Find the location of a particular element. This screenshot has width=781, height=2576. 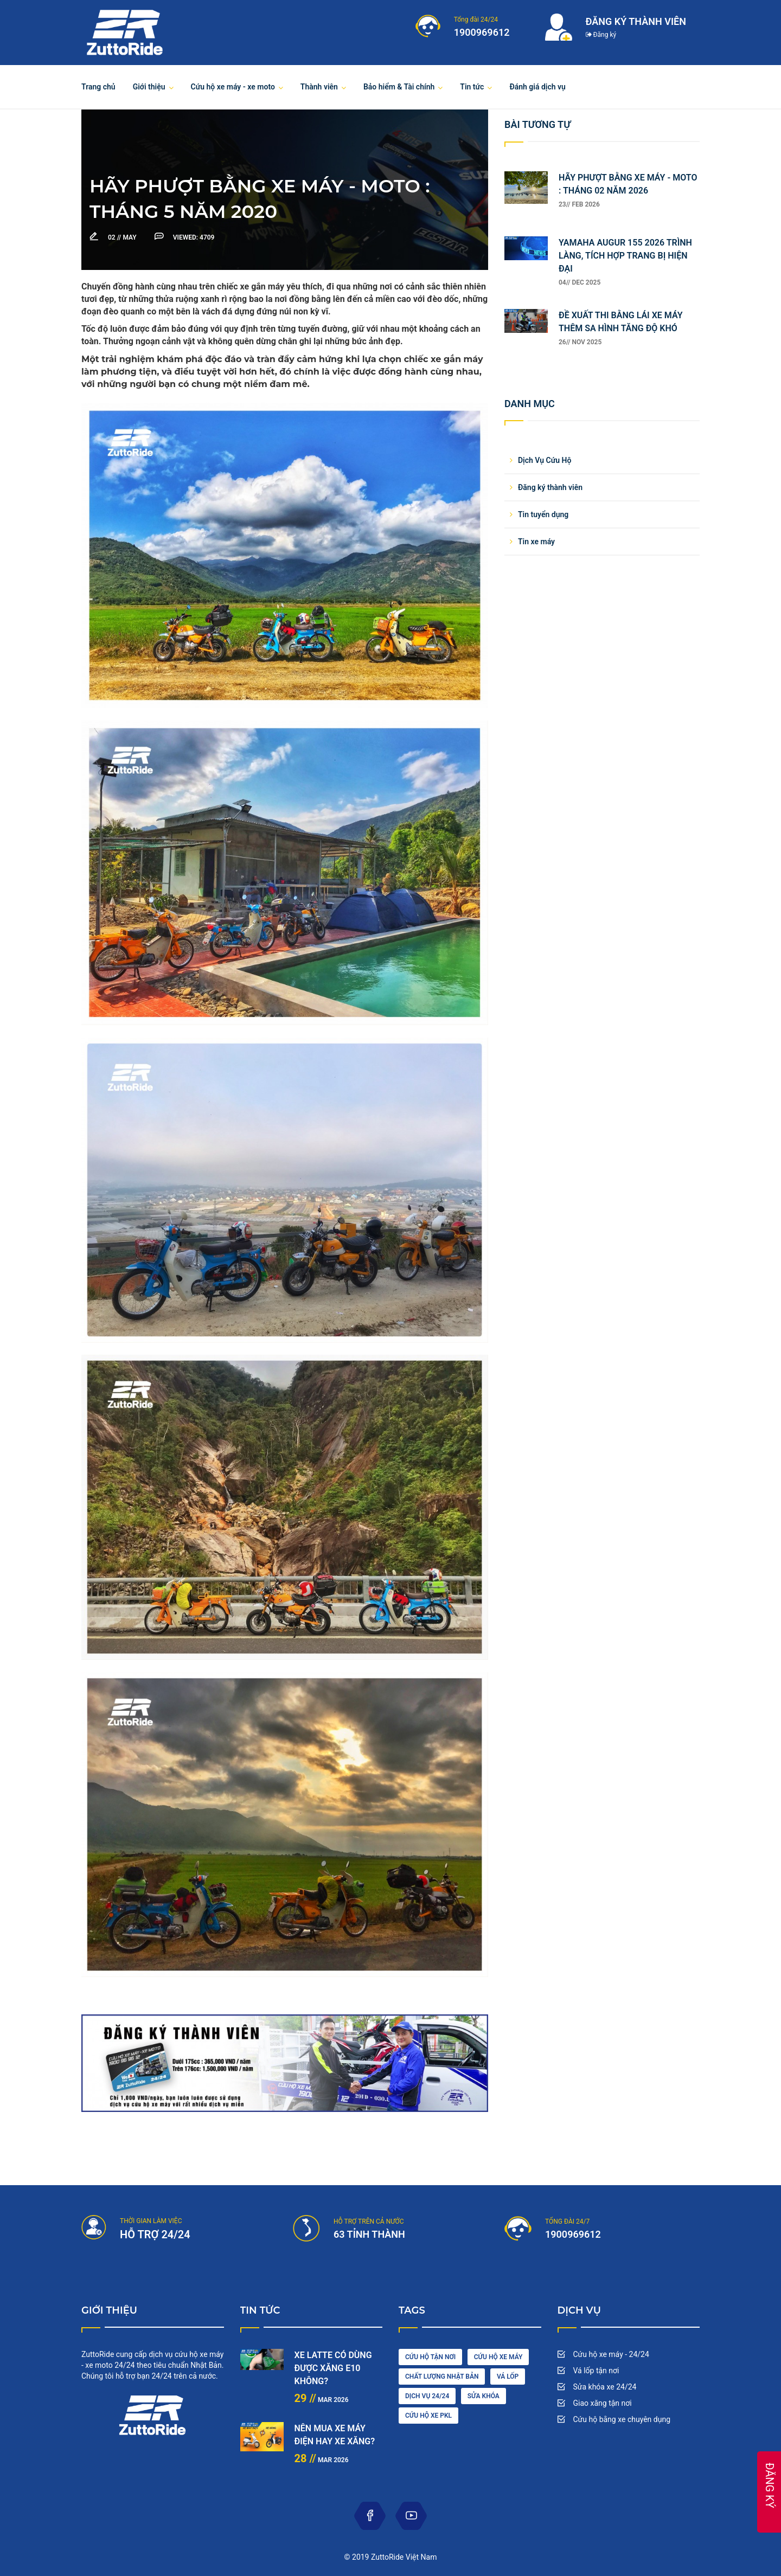

YAMAHA AUGUR 155 2026 TRÌNH LÀNG, TÍCH HỢP TRANG BỊ HIỆN ĐẠI is located at coordinates (625, 255).